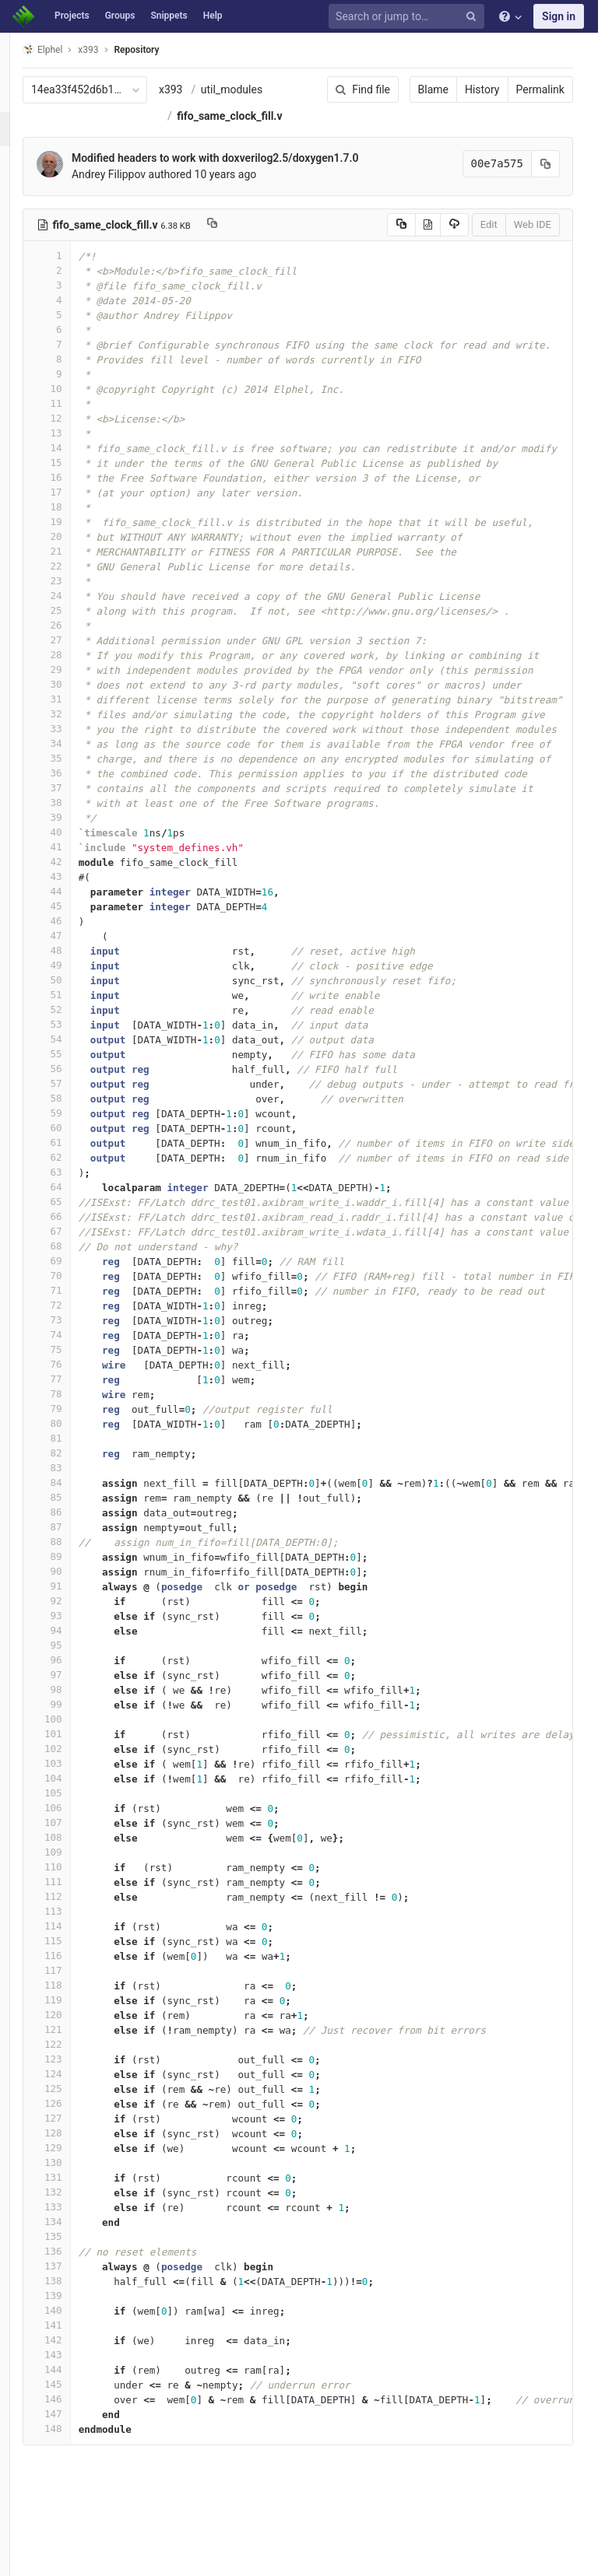  I want to click on Projects, so click(72, 15).